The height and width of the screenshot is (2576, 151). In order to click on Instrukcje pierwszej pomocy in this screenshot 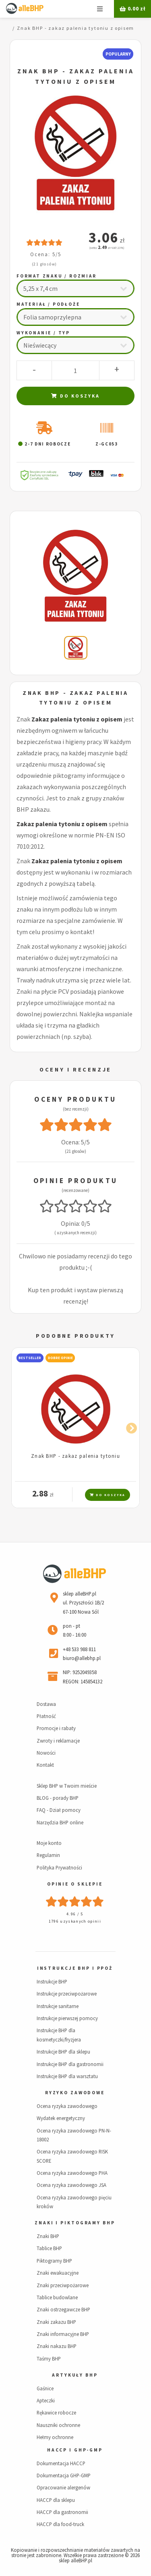, I will do `click(67, 2018)`.